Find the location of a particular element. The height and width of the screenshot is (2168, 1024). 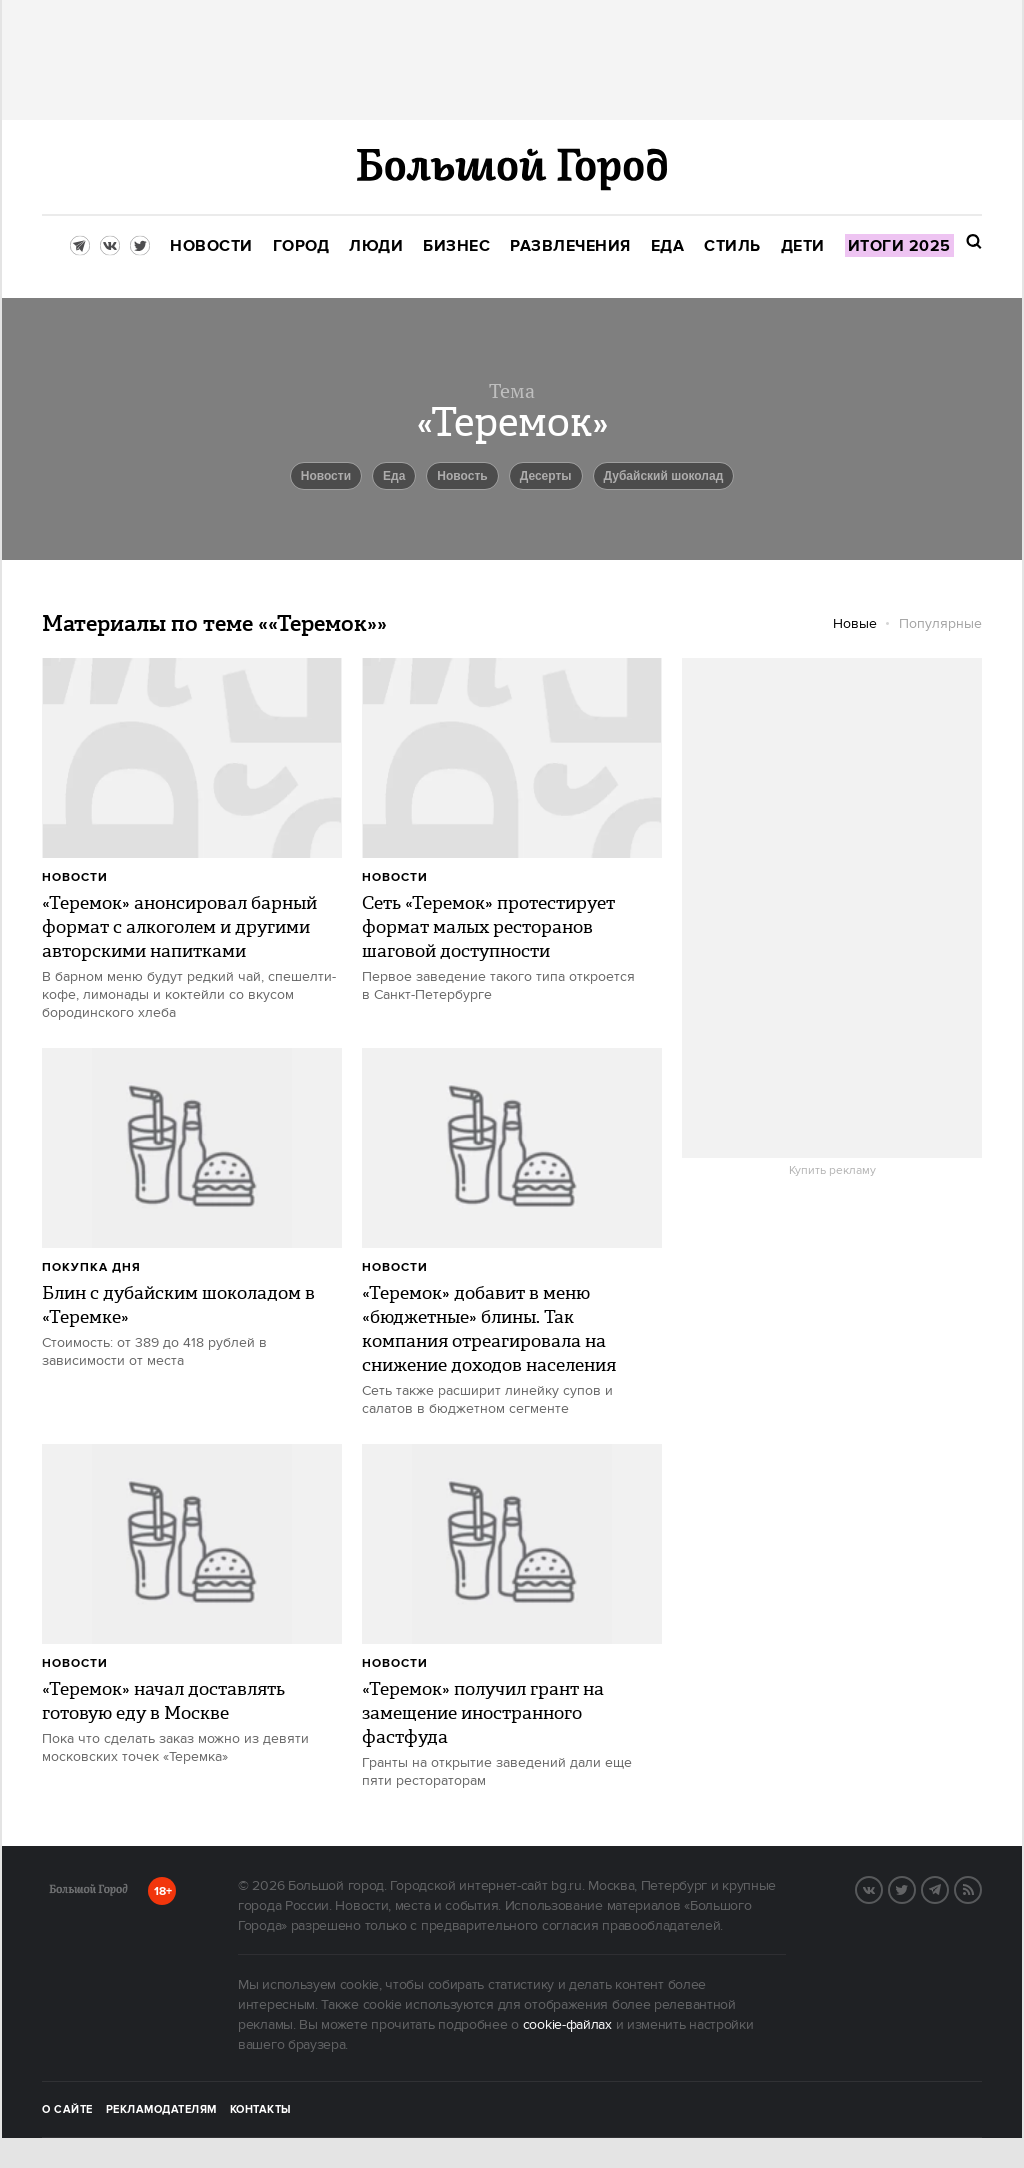

Рекламодателям is located at coordinates (161, 2110).